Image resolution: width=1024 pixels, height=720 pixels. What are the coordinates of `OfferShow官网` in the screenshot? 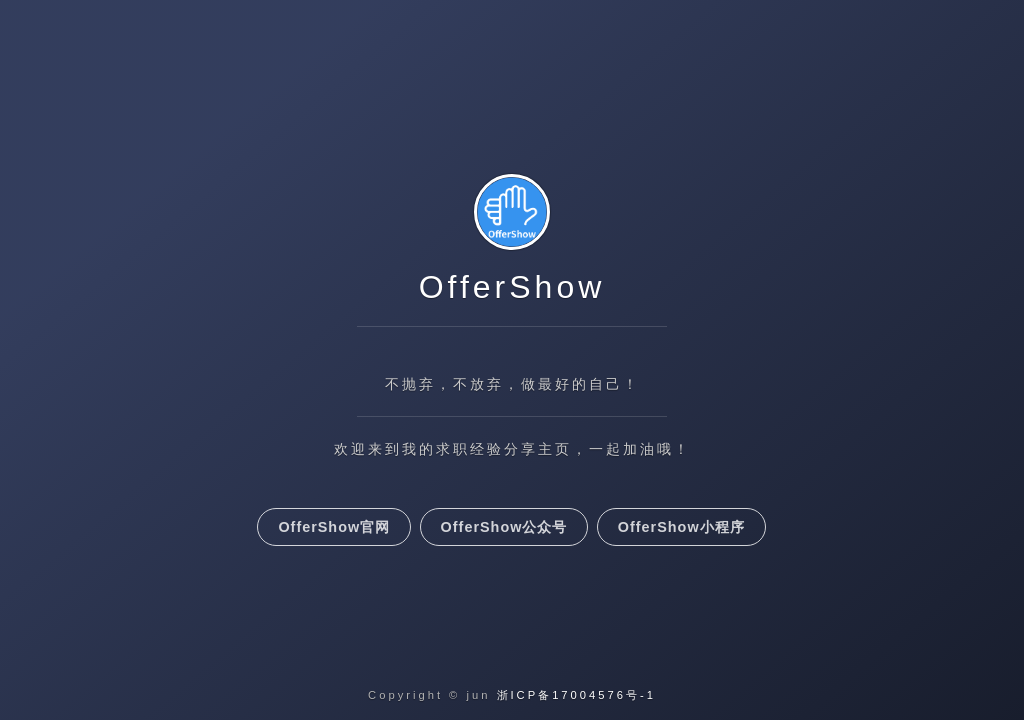 It's located at (334, 527).